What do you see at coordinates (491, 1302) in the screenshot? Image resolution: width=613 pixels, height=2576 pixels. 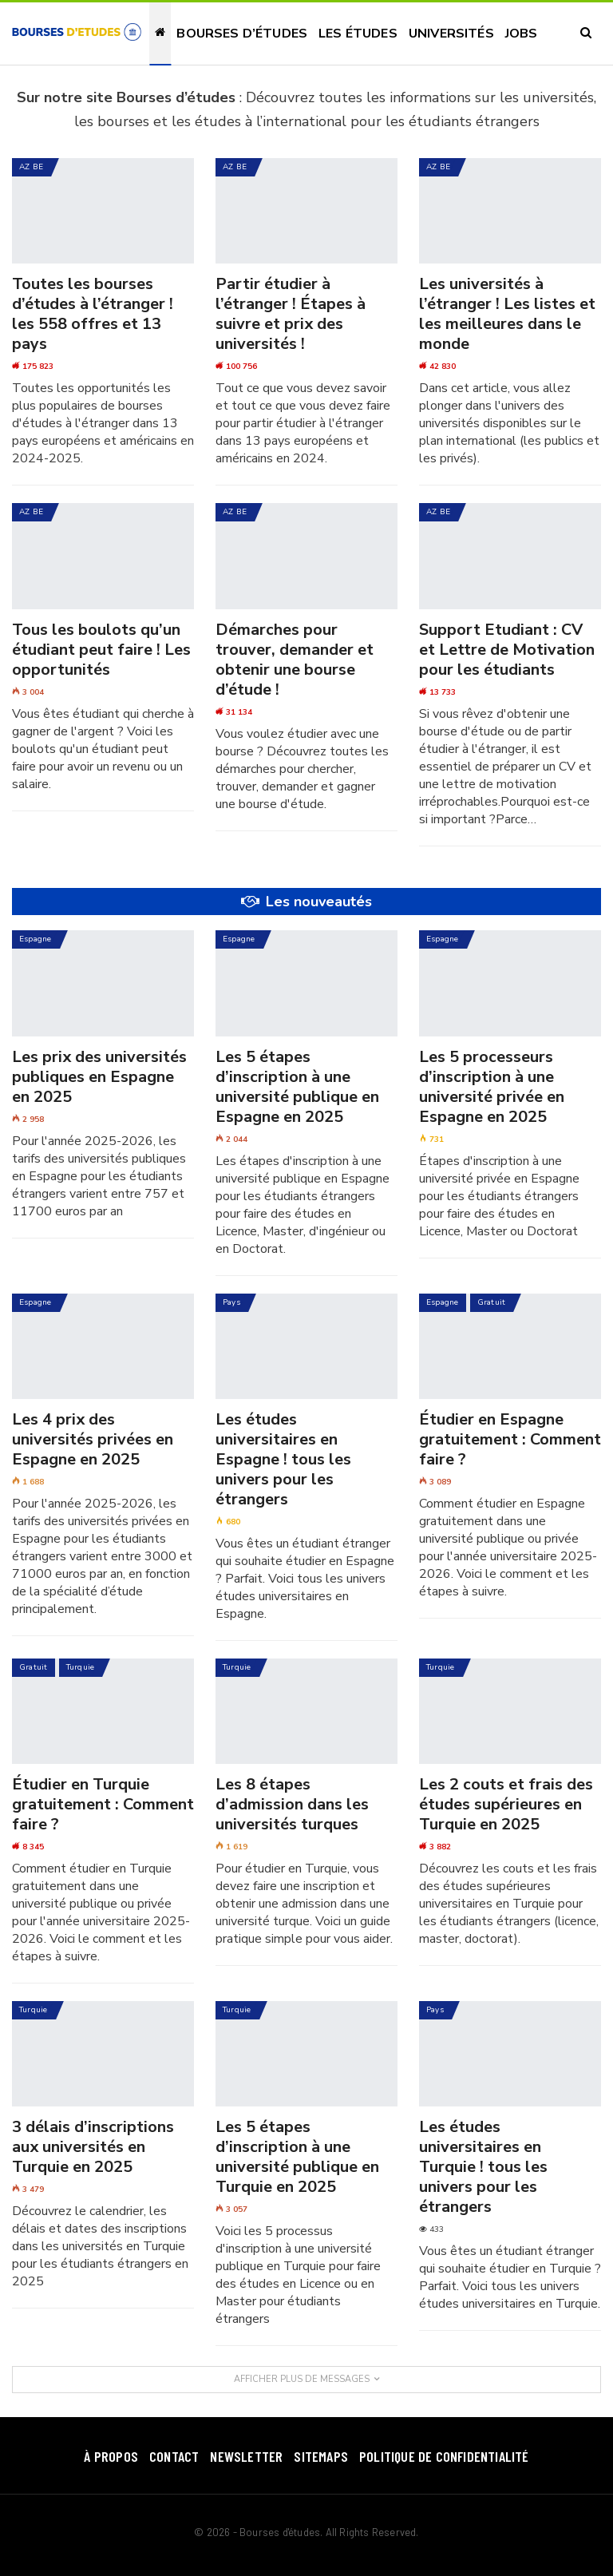 I see `Gratuit` at bounding box center [491, 1302].